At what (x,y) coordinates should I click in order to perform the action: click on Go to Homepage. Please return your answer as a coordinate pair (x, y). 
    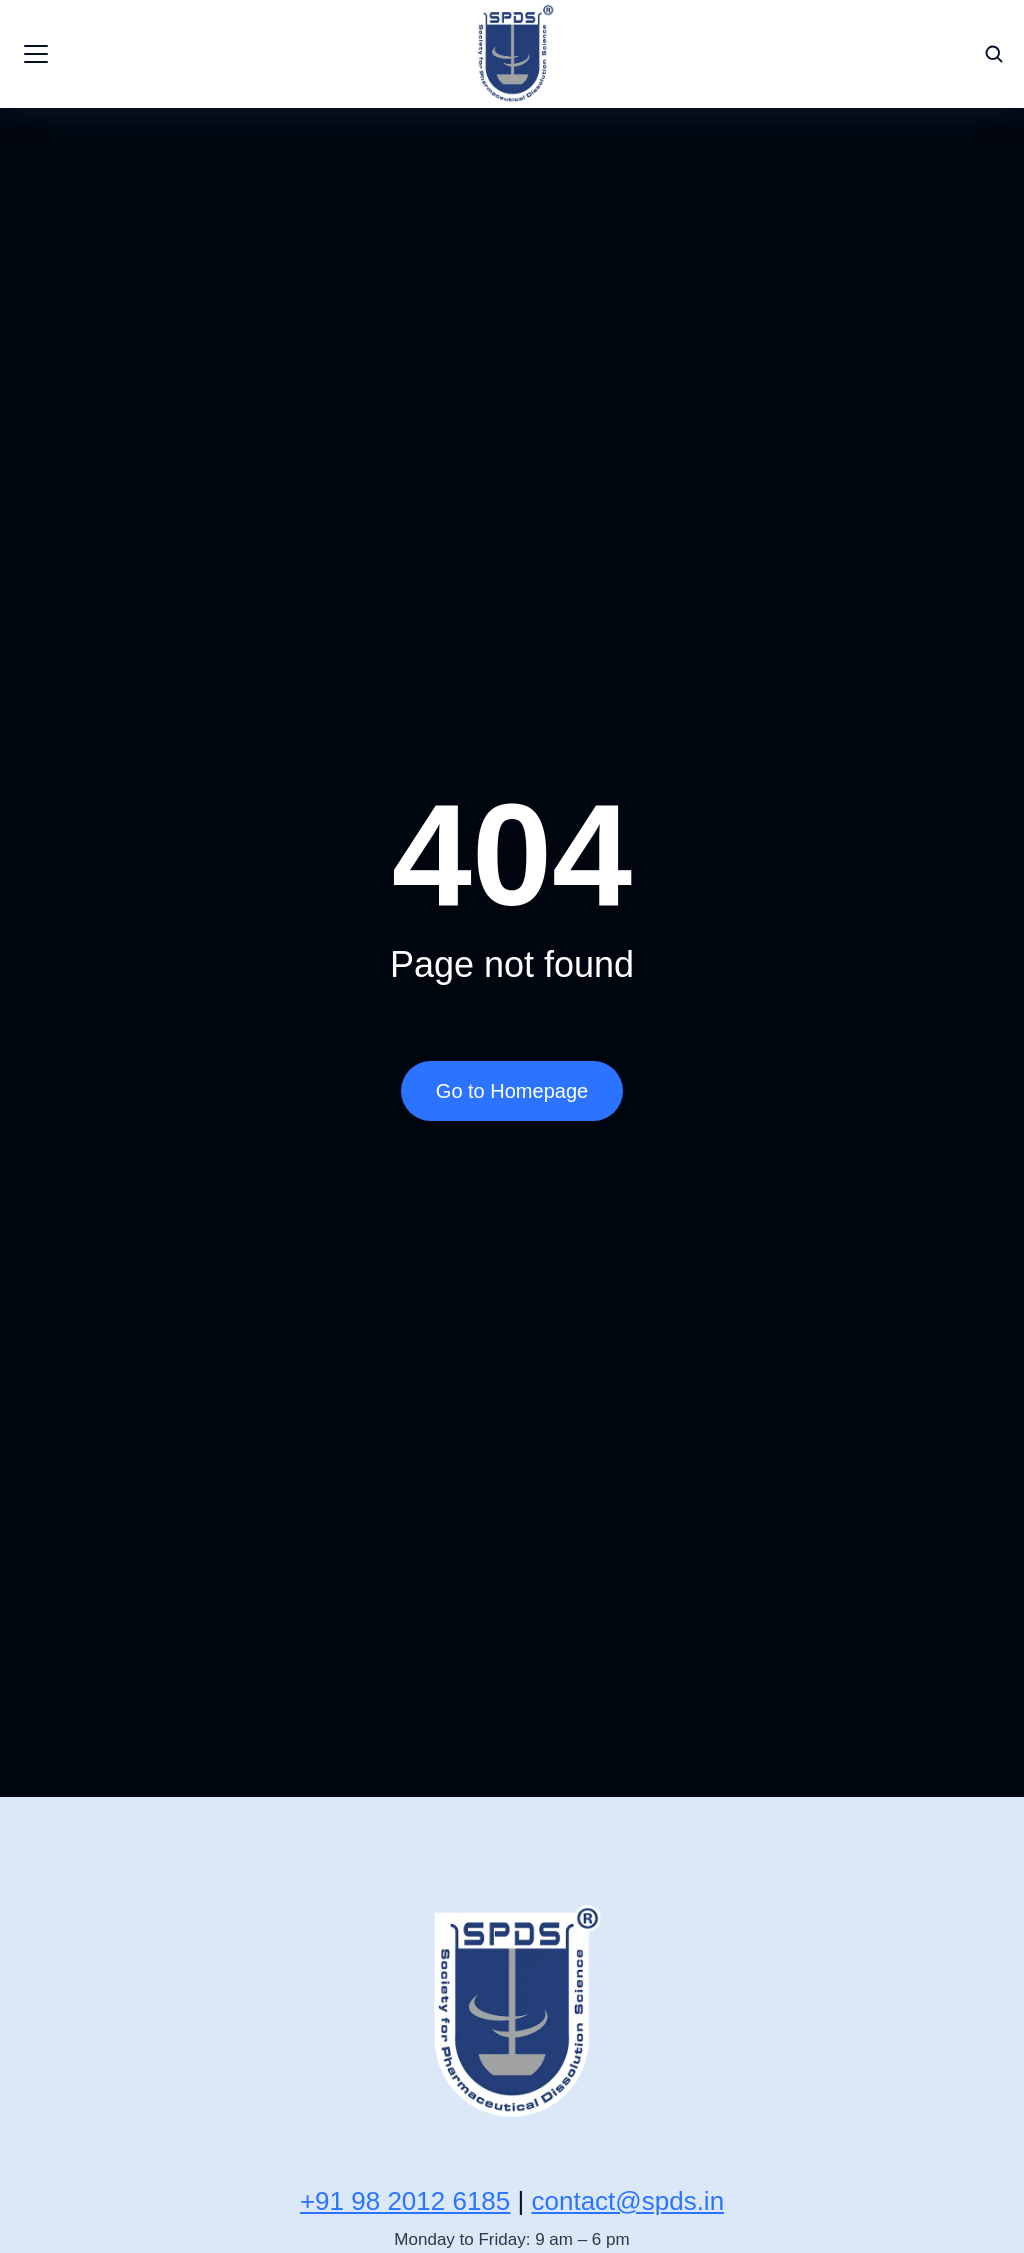
    Looking at the image, I should click on (512, 1091).